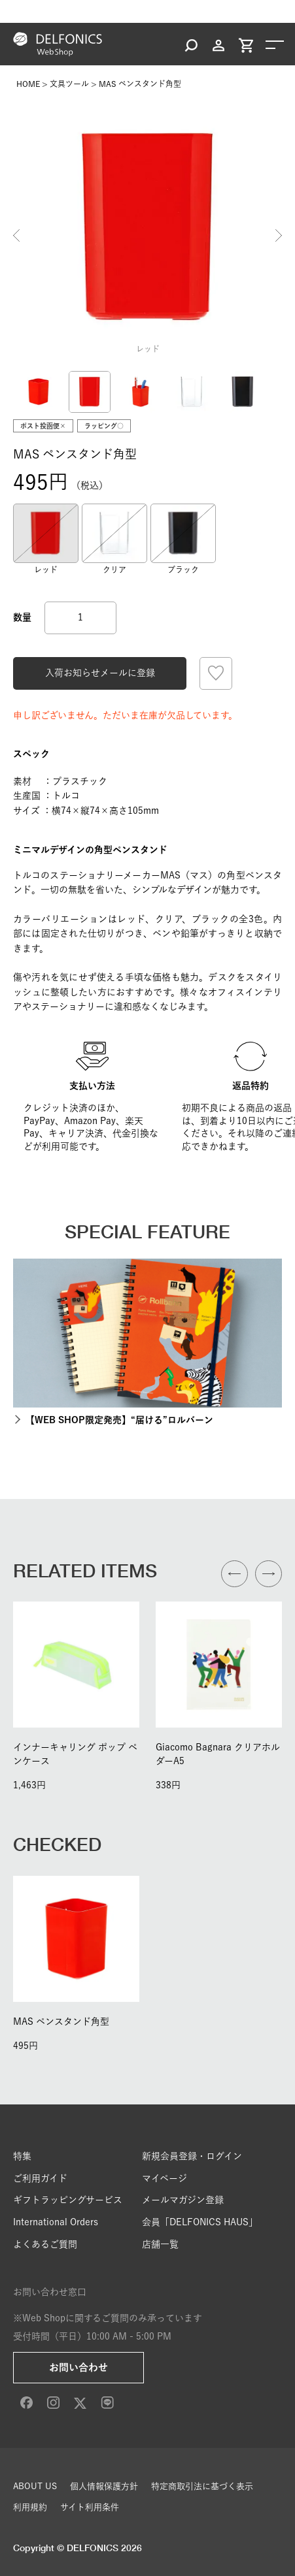 The width and height of the screenshot is (295, 2576). What do you see at coordinates (183, 2199) in the screenshot?
I see `メールマガジン登録` at bounding box center [183, 2199].